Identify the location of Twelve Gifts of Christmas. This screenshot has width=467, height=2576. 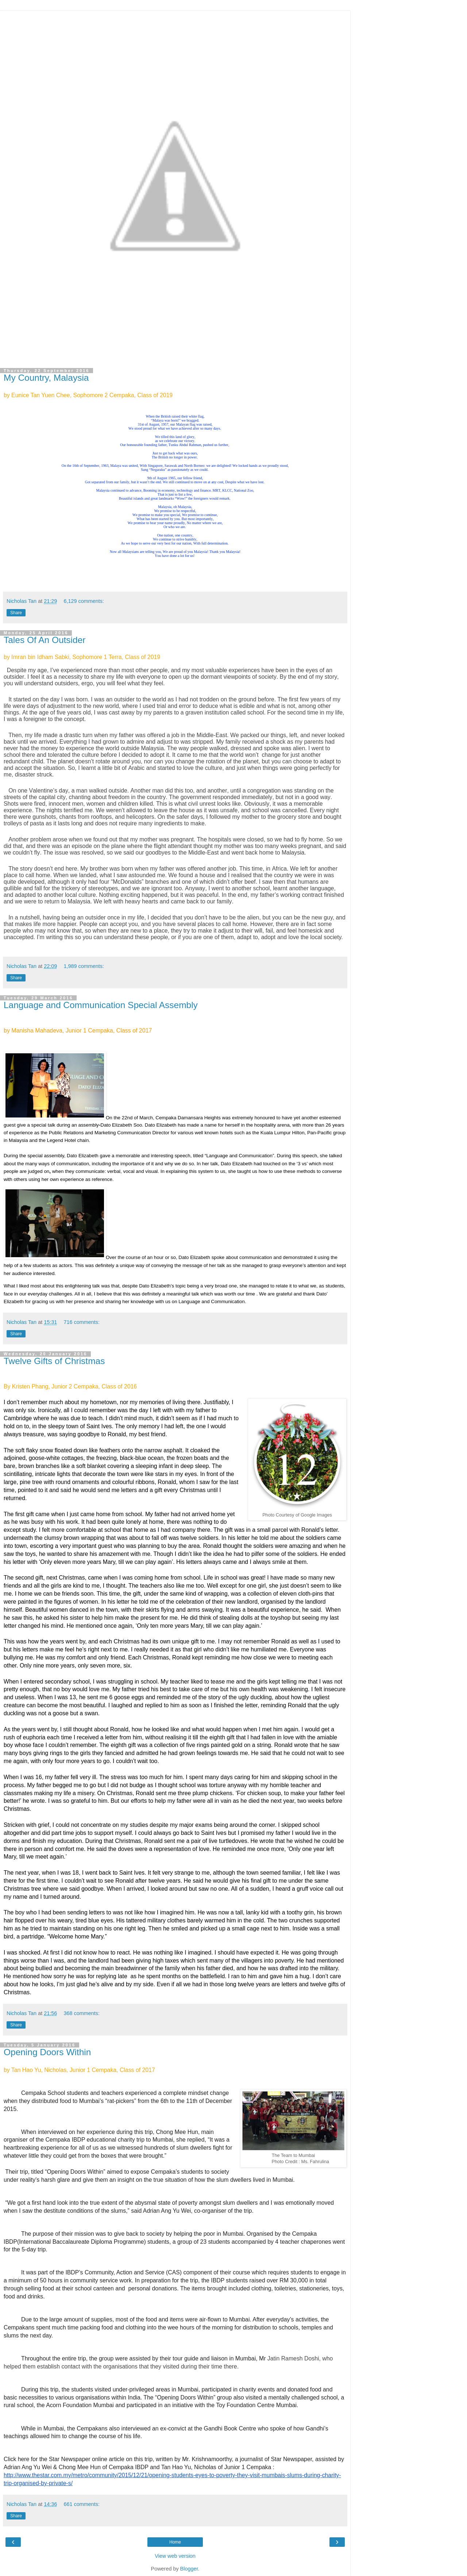
(54, 1361).